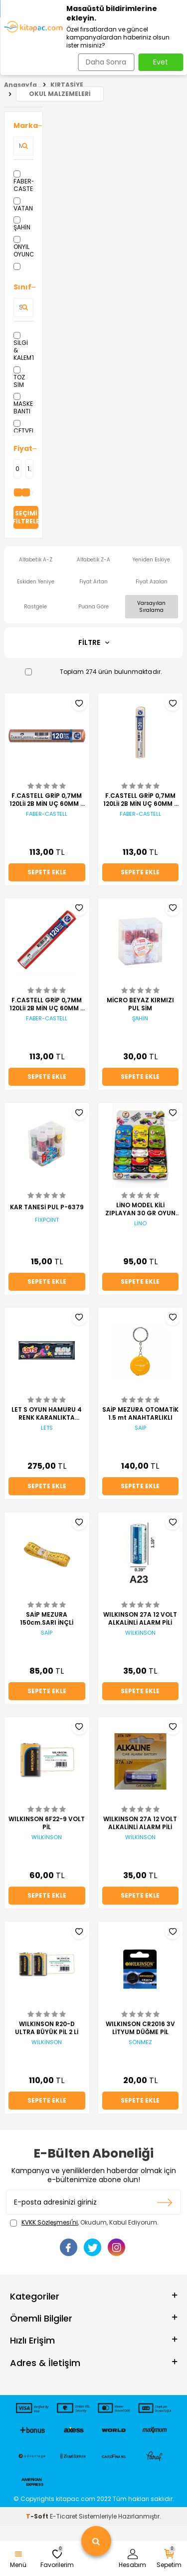 Image resolution: width=187 pixels, height=2576 pixels. Describe the element at coordinates (140, 1223) in the screenshot. I see `LİNO` at that location.